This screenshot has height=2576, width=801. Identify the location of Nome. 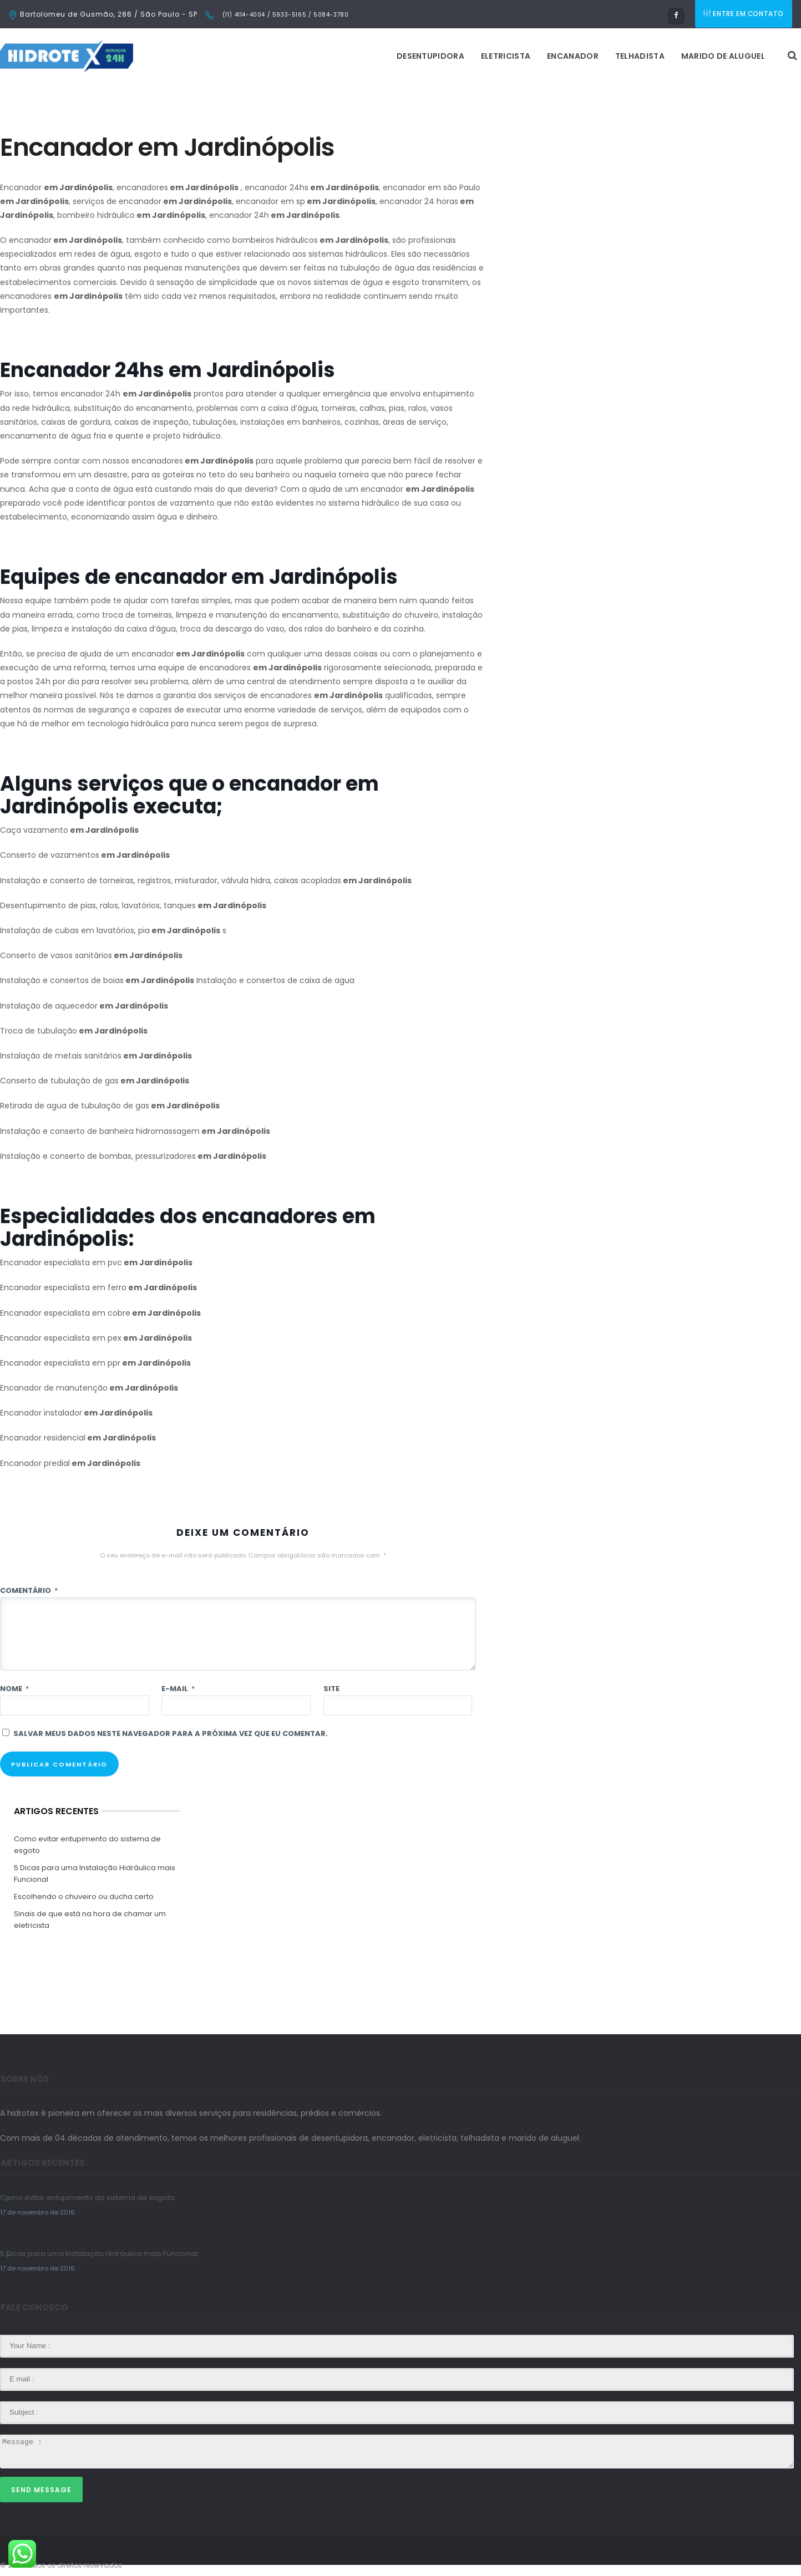
(14, 1688).